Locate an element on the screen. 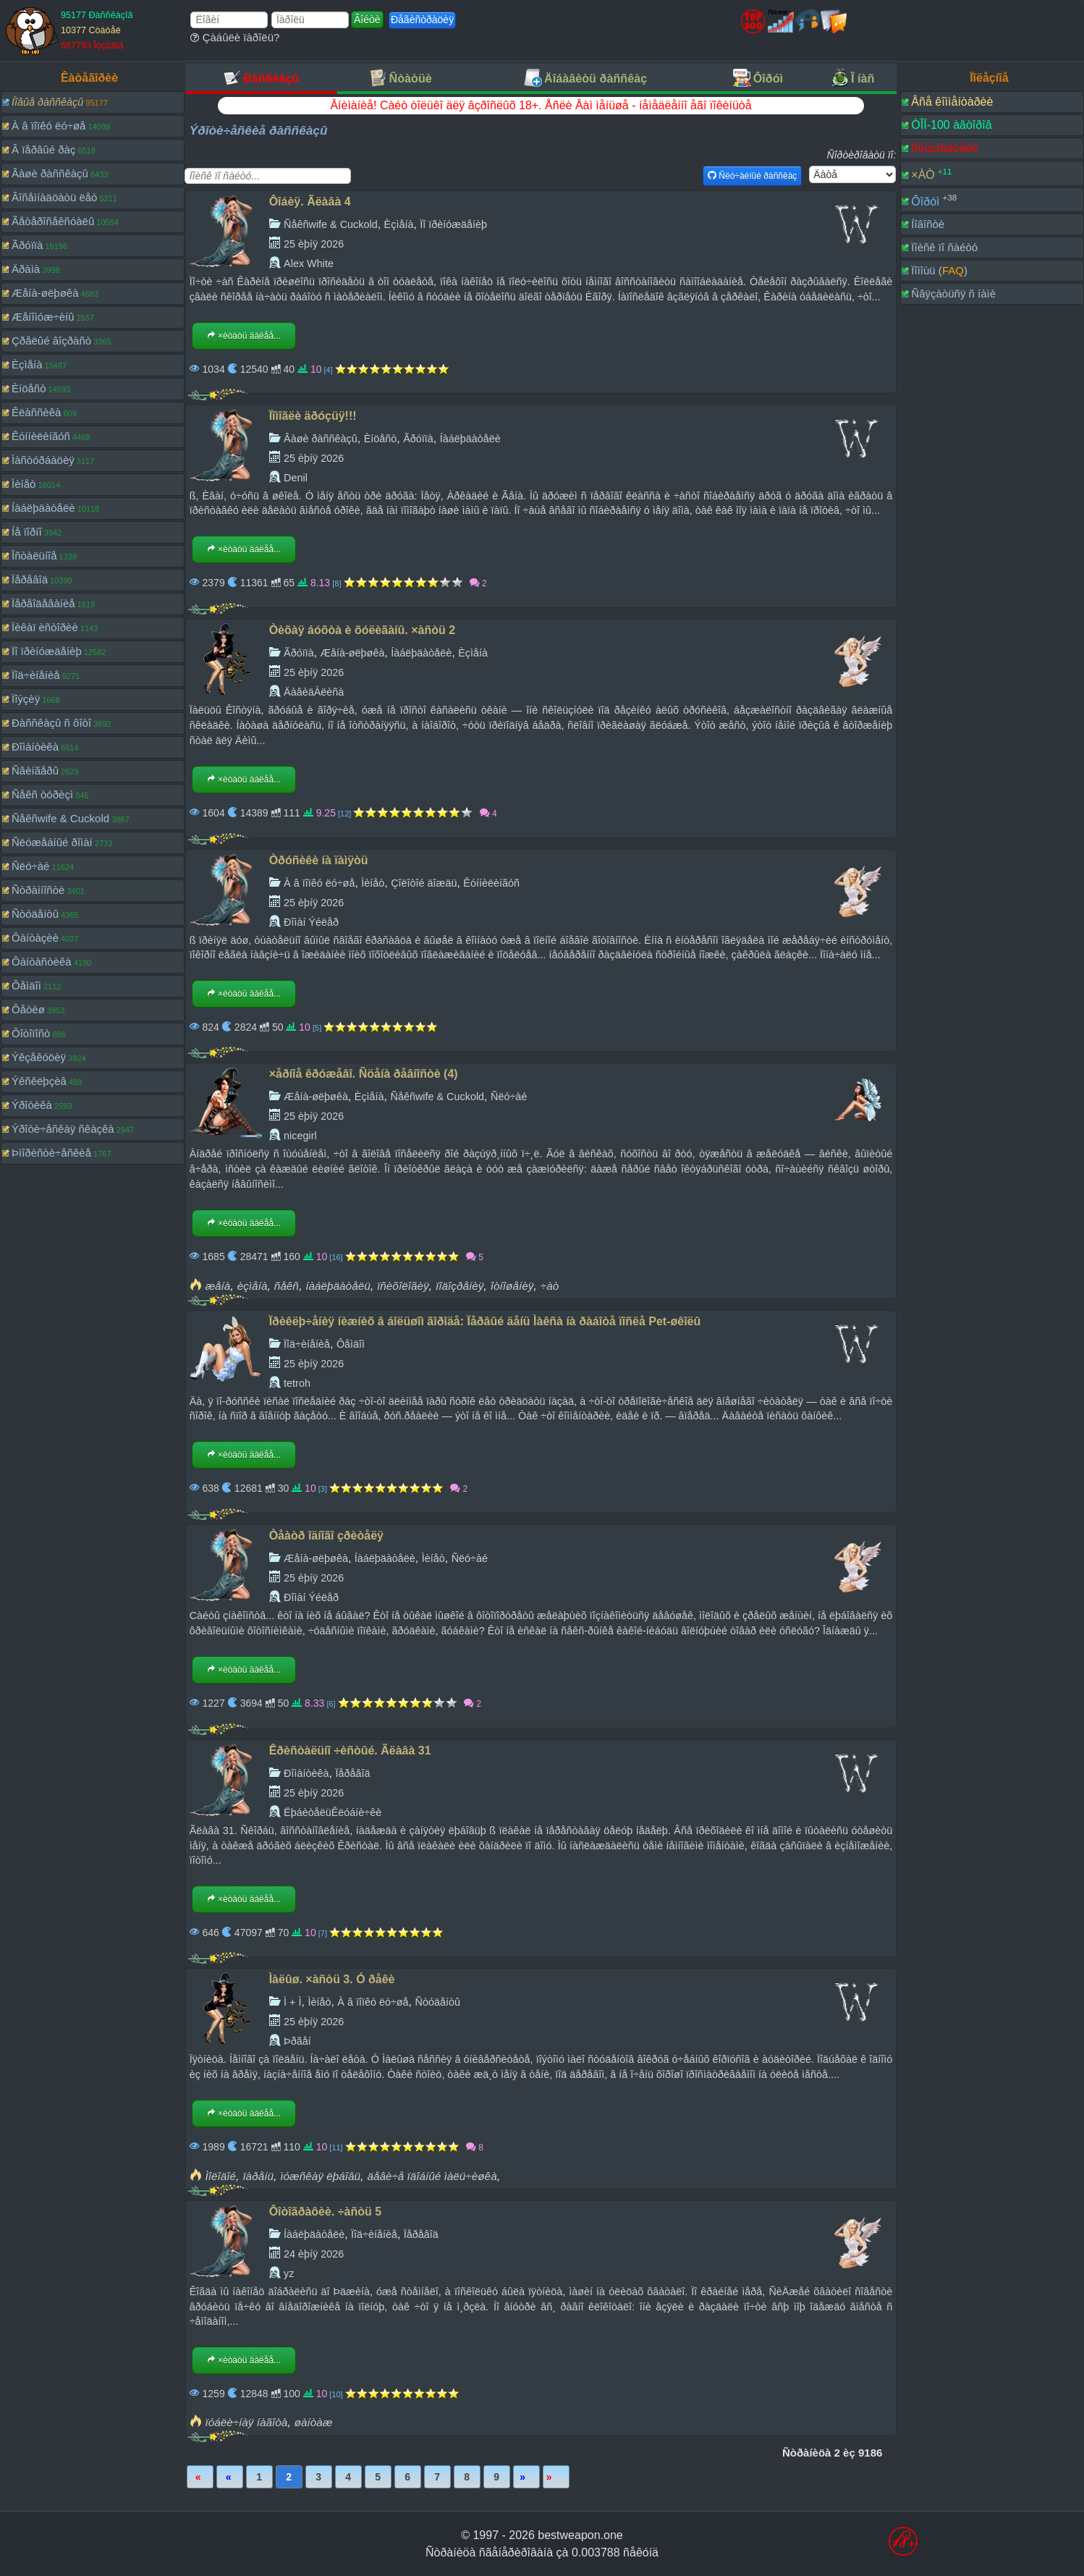 This screenshot has height=2576, width=1084. Ôîáèÿ. Ãëàâà 4 is located at coordinates (310, 201).